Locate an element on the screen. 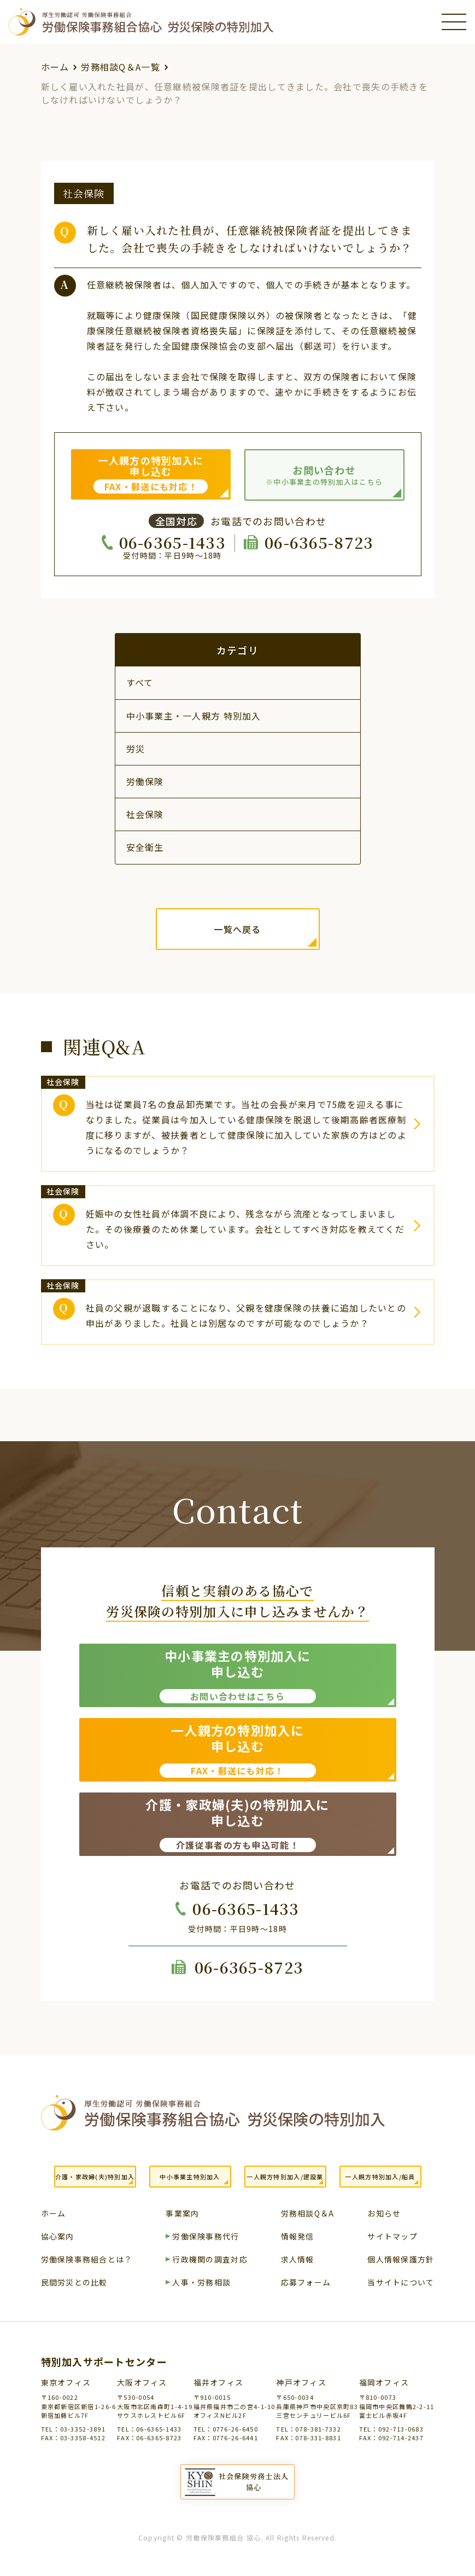  民間労災との比較 is located at coordinates (74, 2283).